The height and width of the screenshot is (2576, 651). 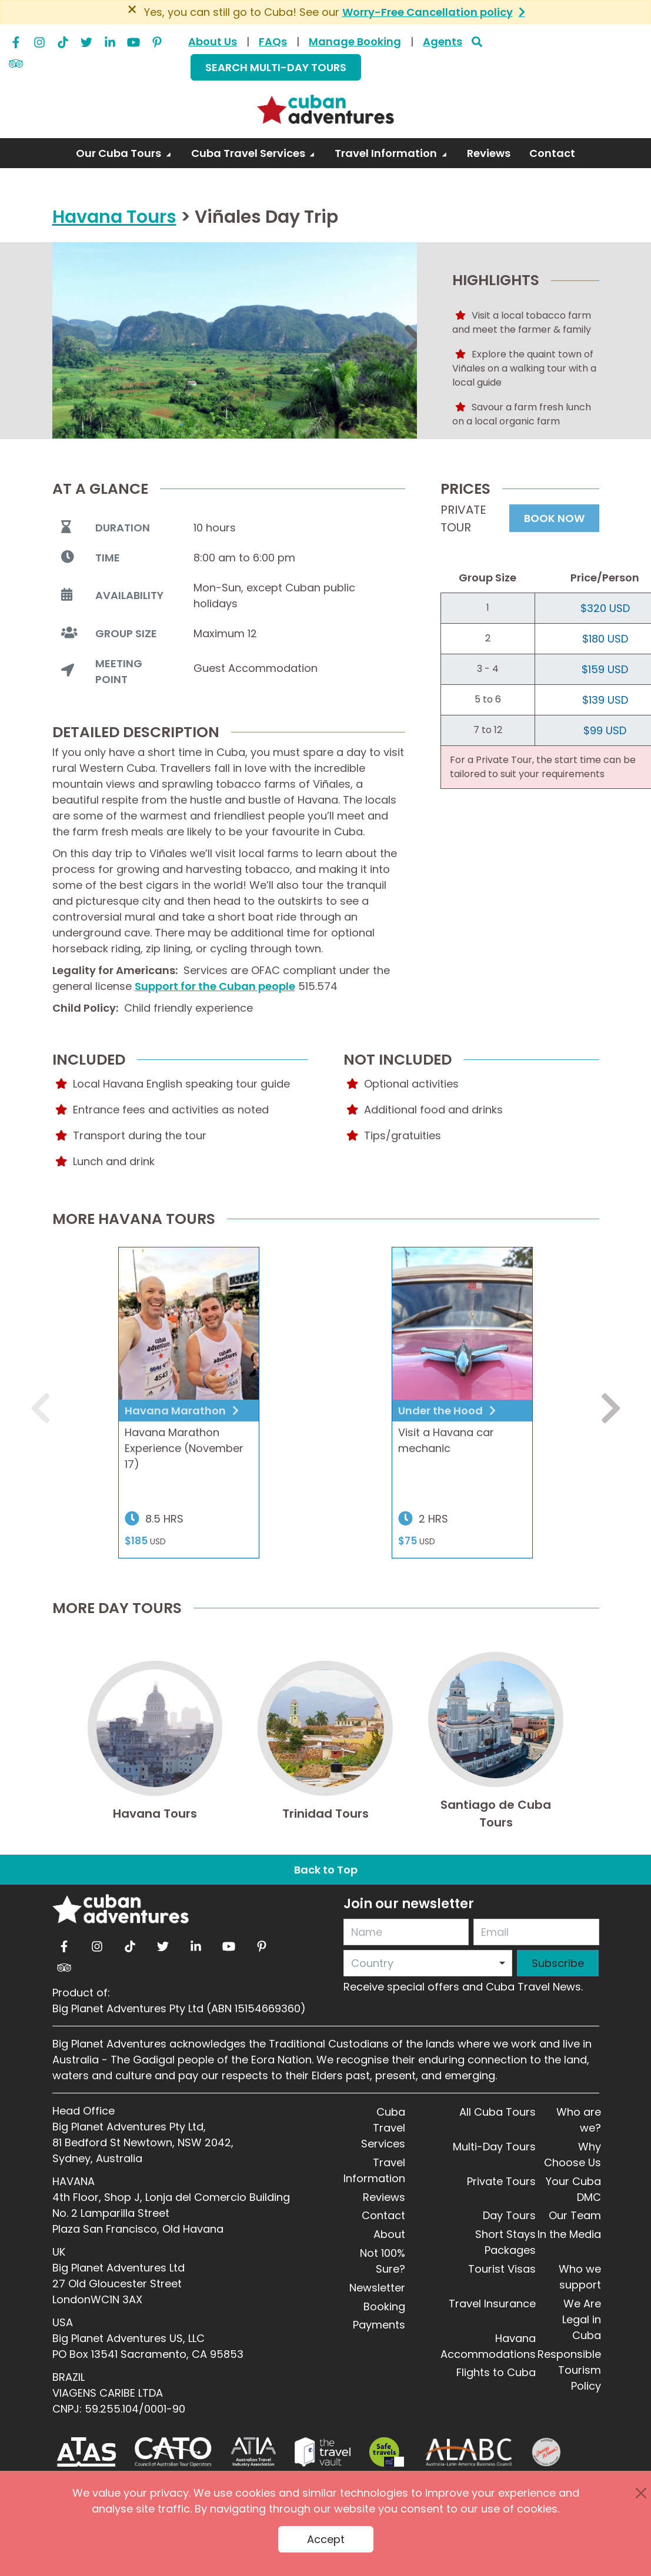 I want to click on Travel Information, so click(x=374, y=2170).